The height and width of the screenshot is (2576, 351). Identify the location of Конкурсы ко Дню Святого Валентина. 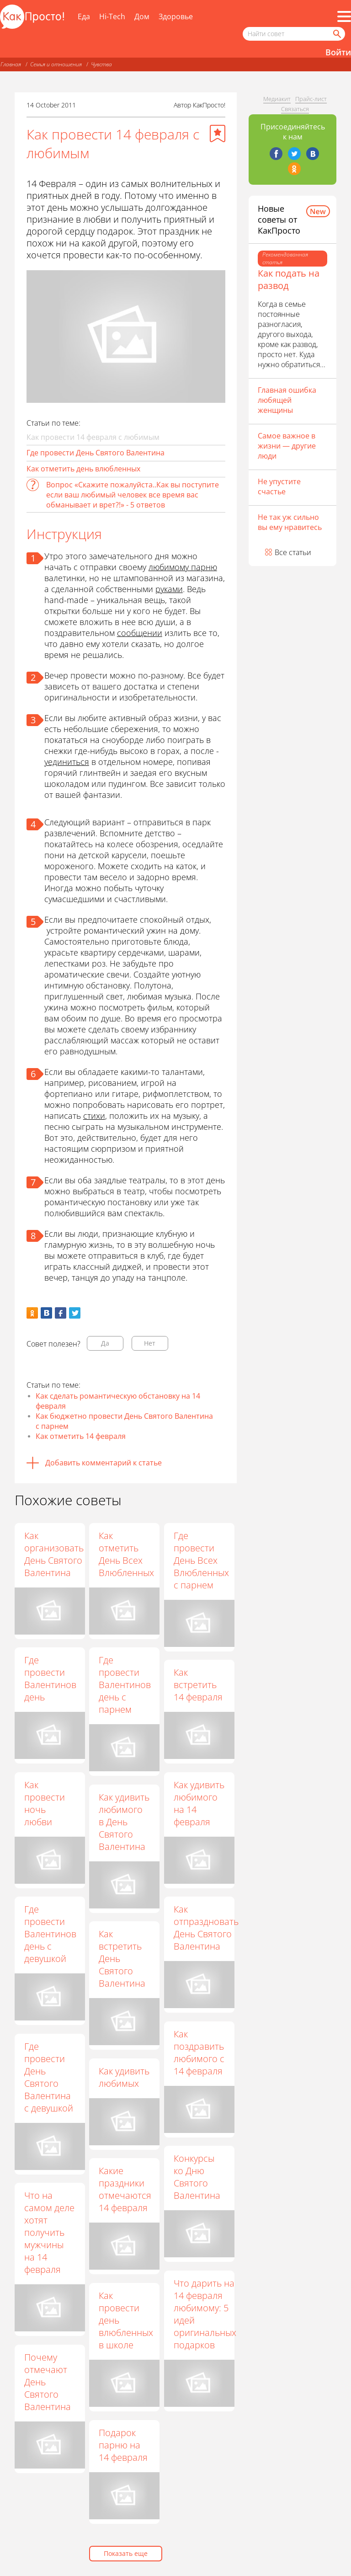
(197, 2177).